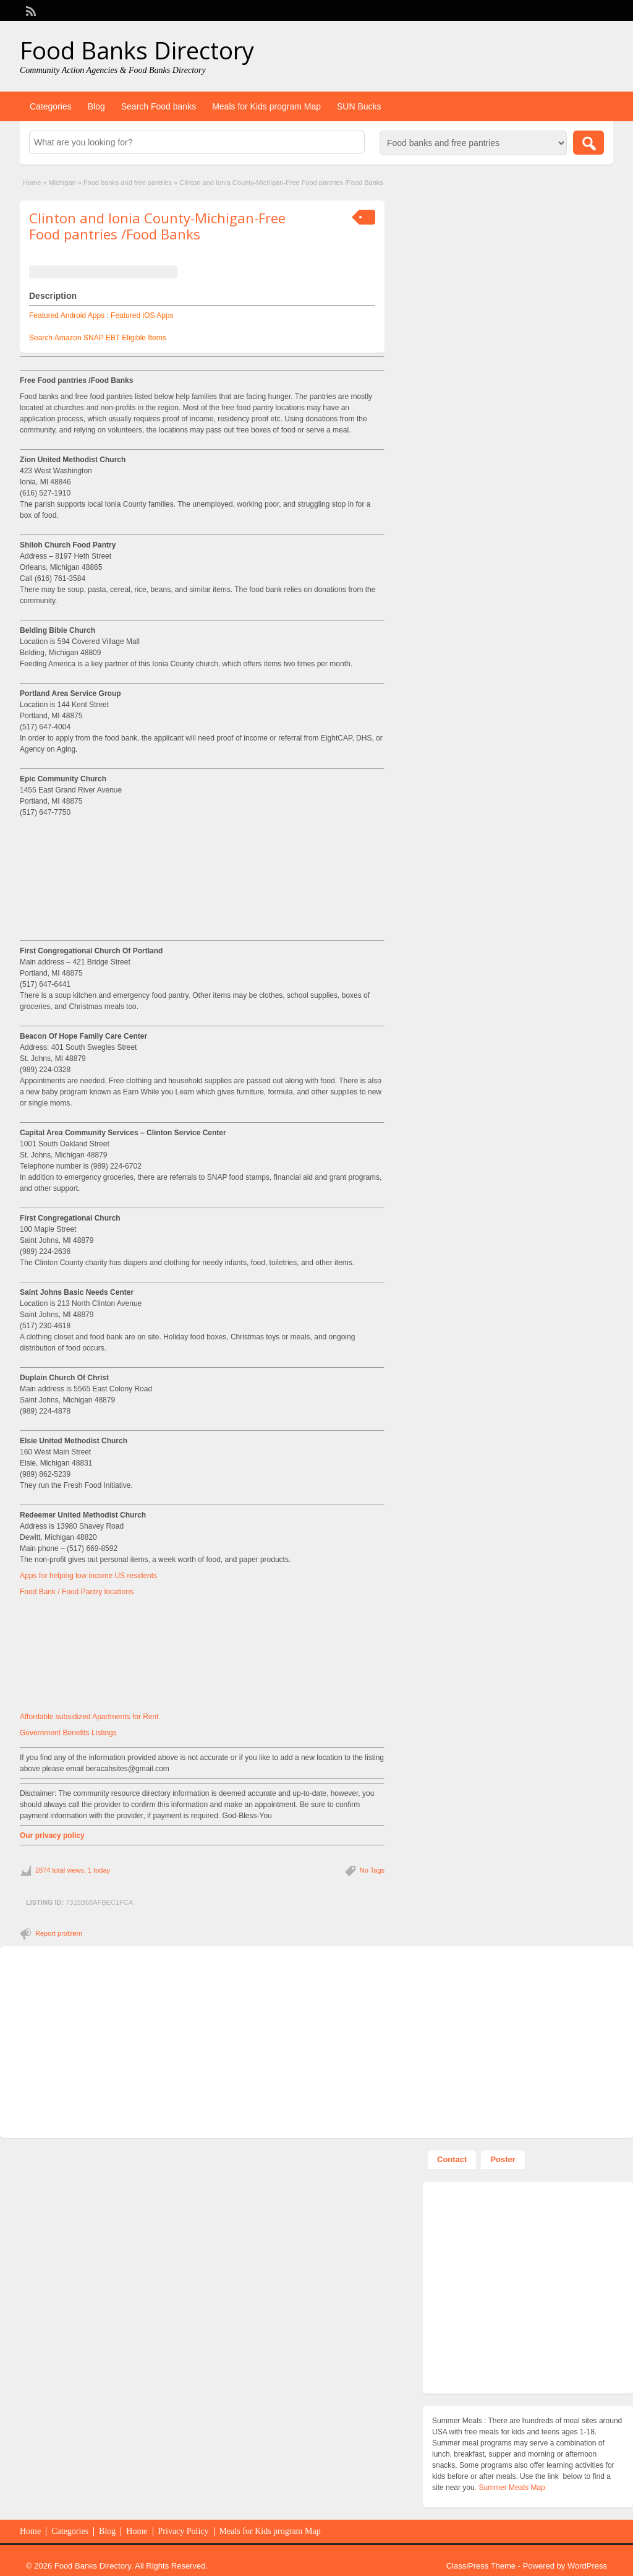 The width and height of the screenshot is (633, 2576). Describe the element at coordinates (51, 106) in the screenshot. I see `Categories` at that location.